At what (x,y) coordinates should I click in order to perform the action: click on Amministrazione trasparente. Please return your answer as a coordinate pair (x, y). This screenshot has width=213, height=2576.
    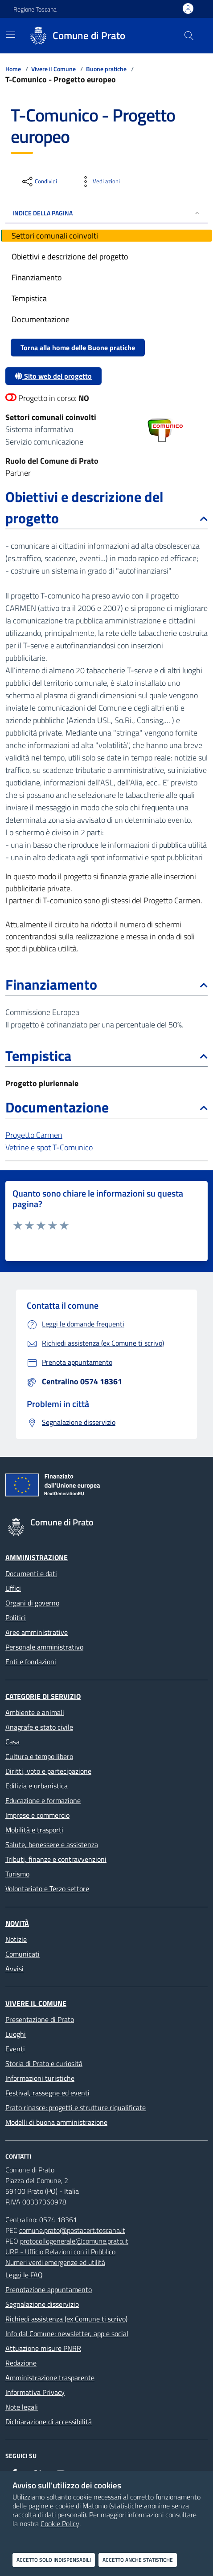
    Looking at the image, I should click on (49, 2377).